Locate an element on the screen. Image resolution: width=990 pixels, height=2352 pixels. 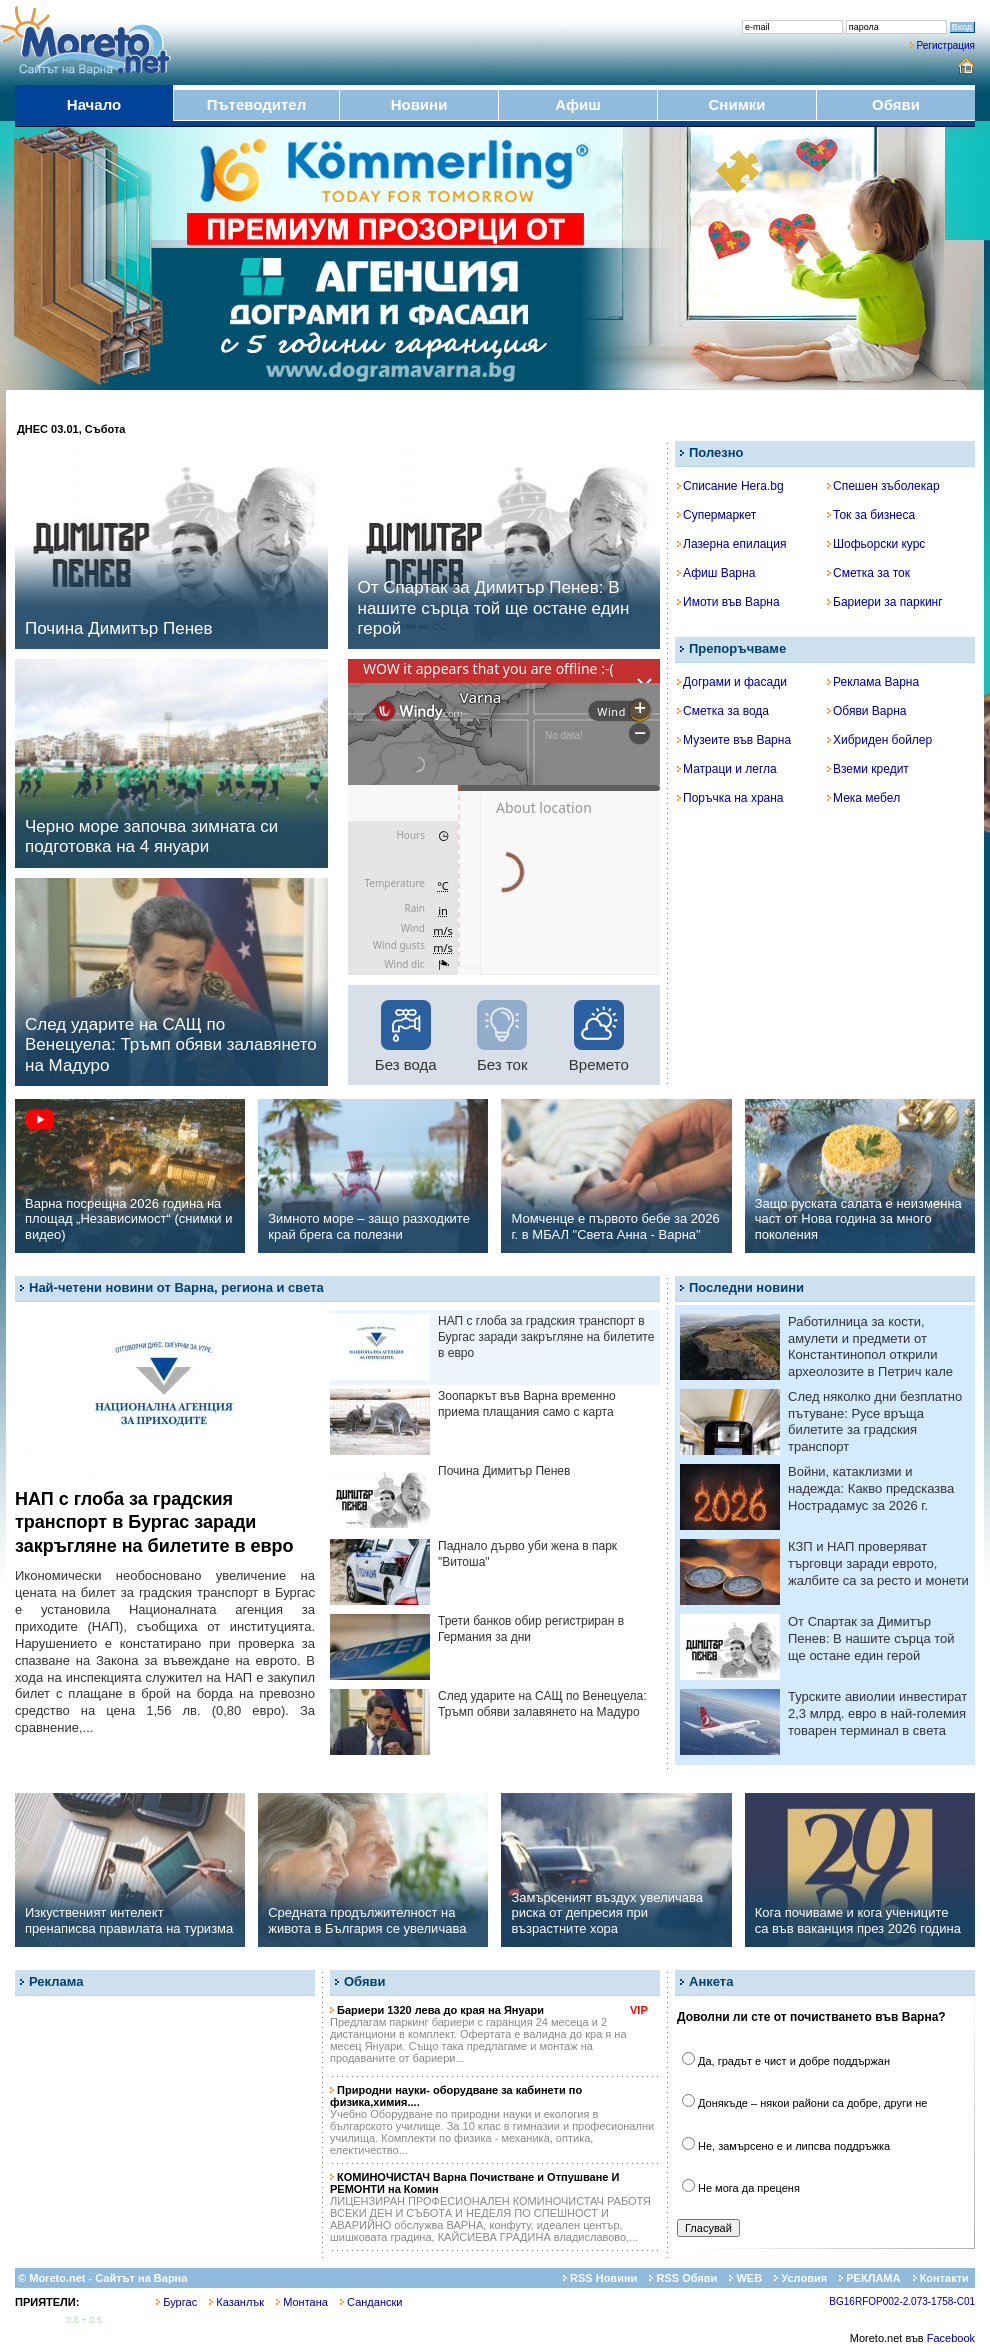
Хибриден бойлер is located at coordinates (879, 740).